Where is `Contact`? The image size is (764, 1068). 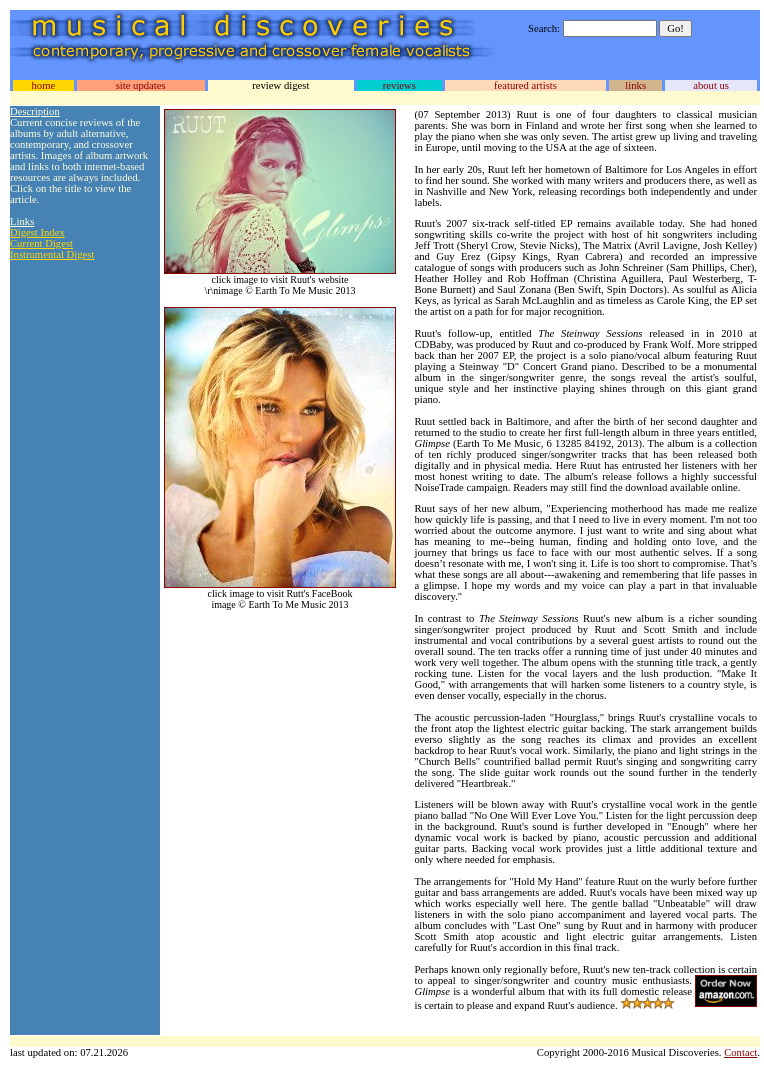 Contact is located at coordinates (740, 1052).